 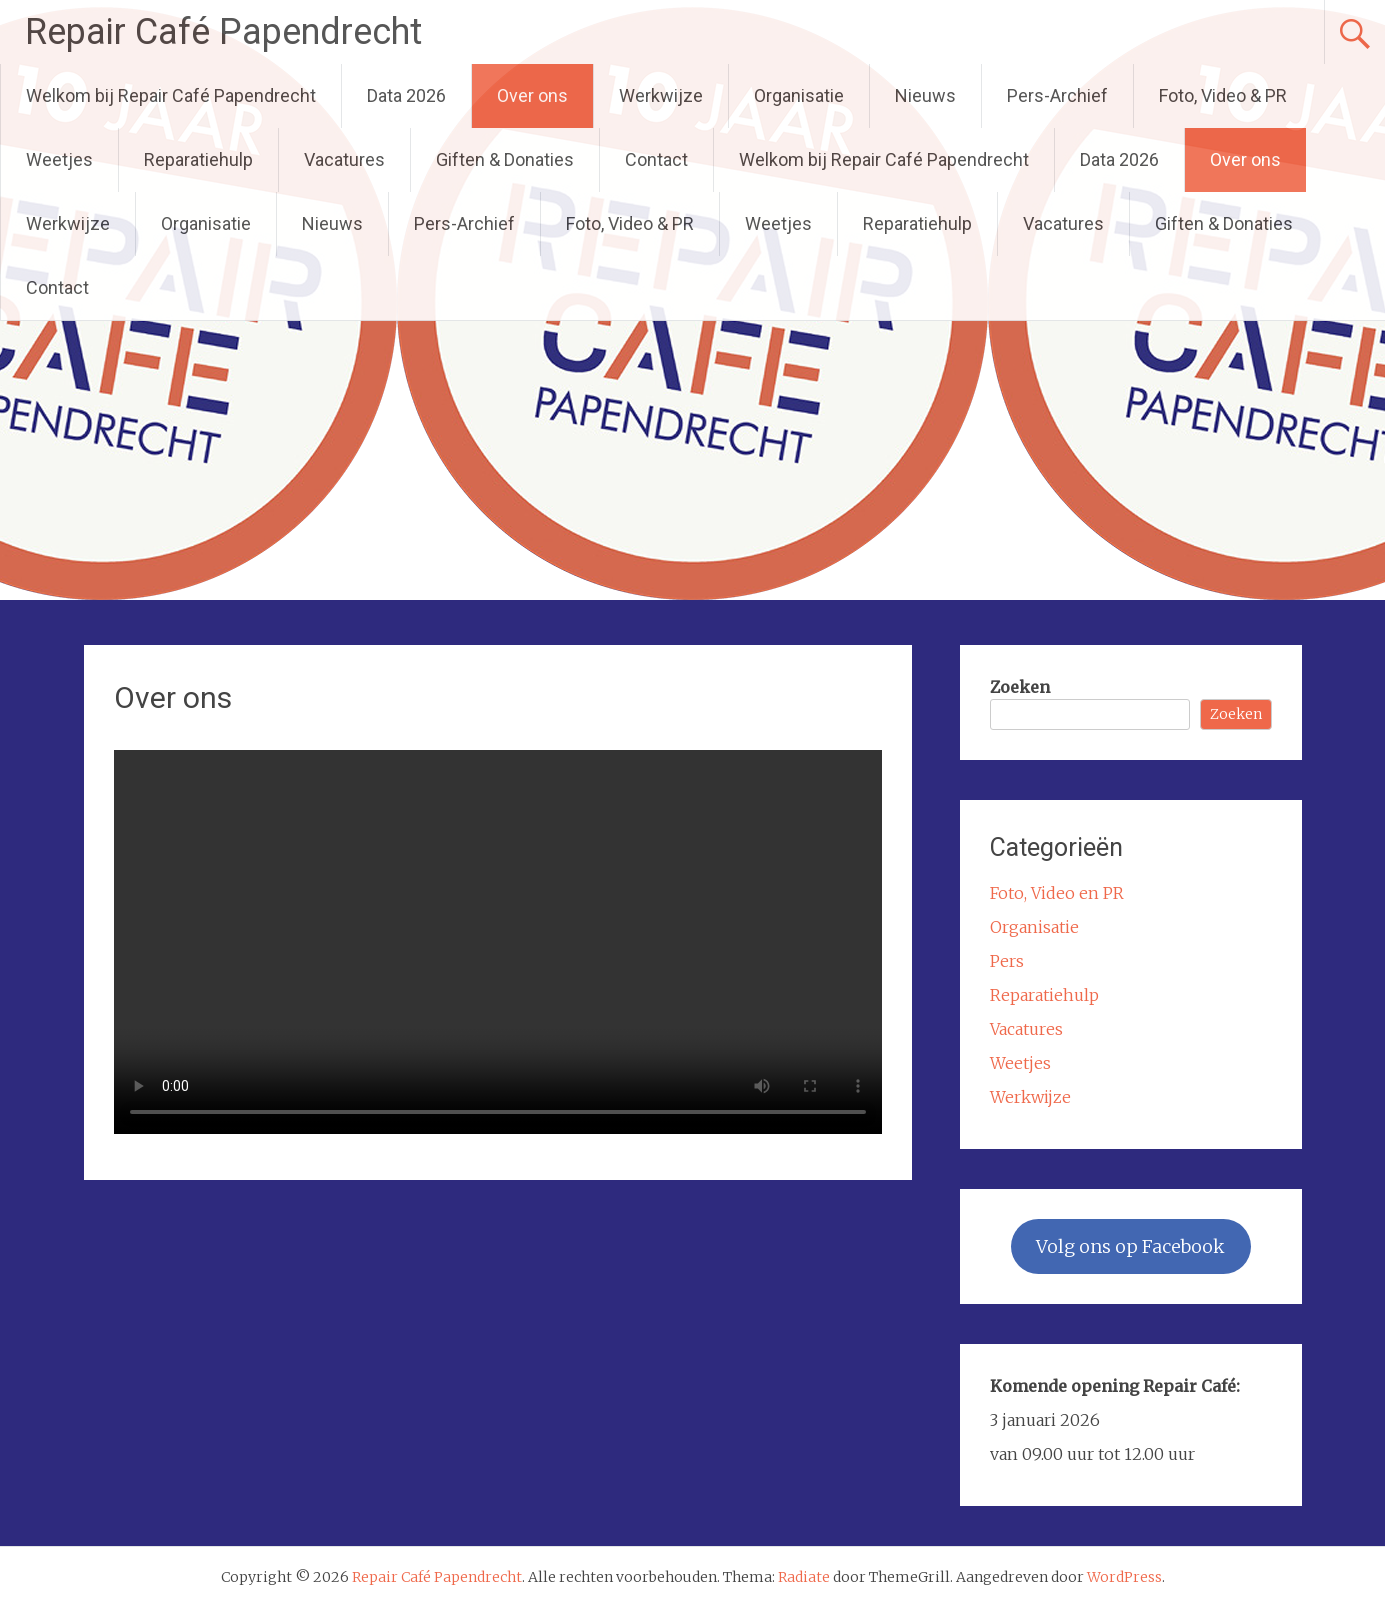 I want to click on Weetjes, so click(x=59, y=159).